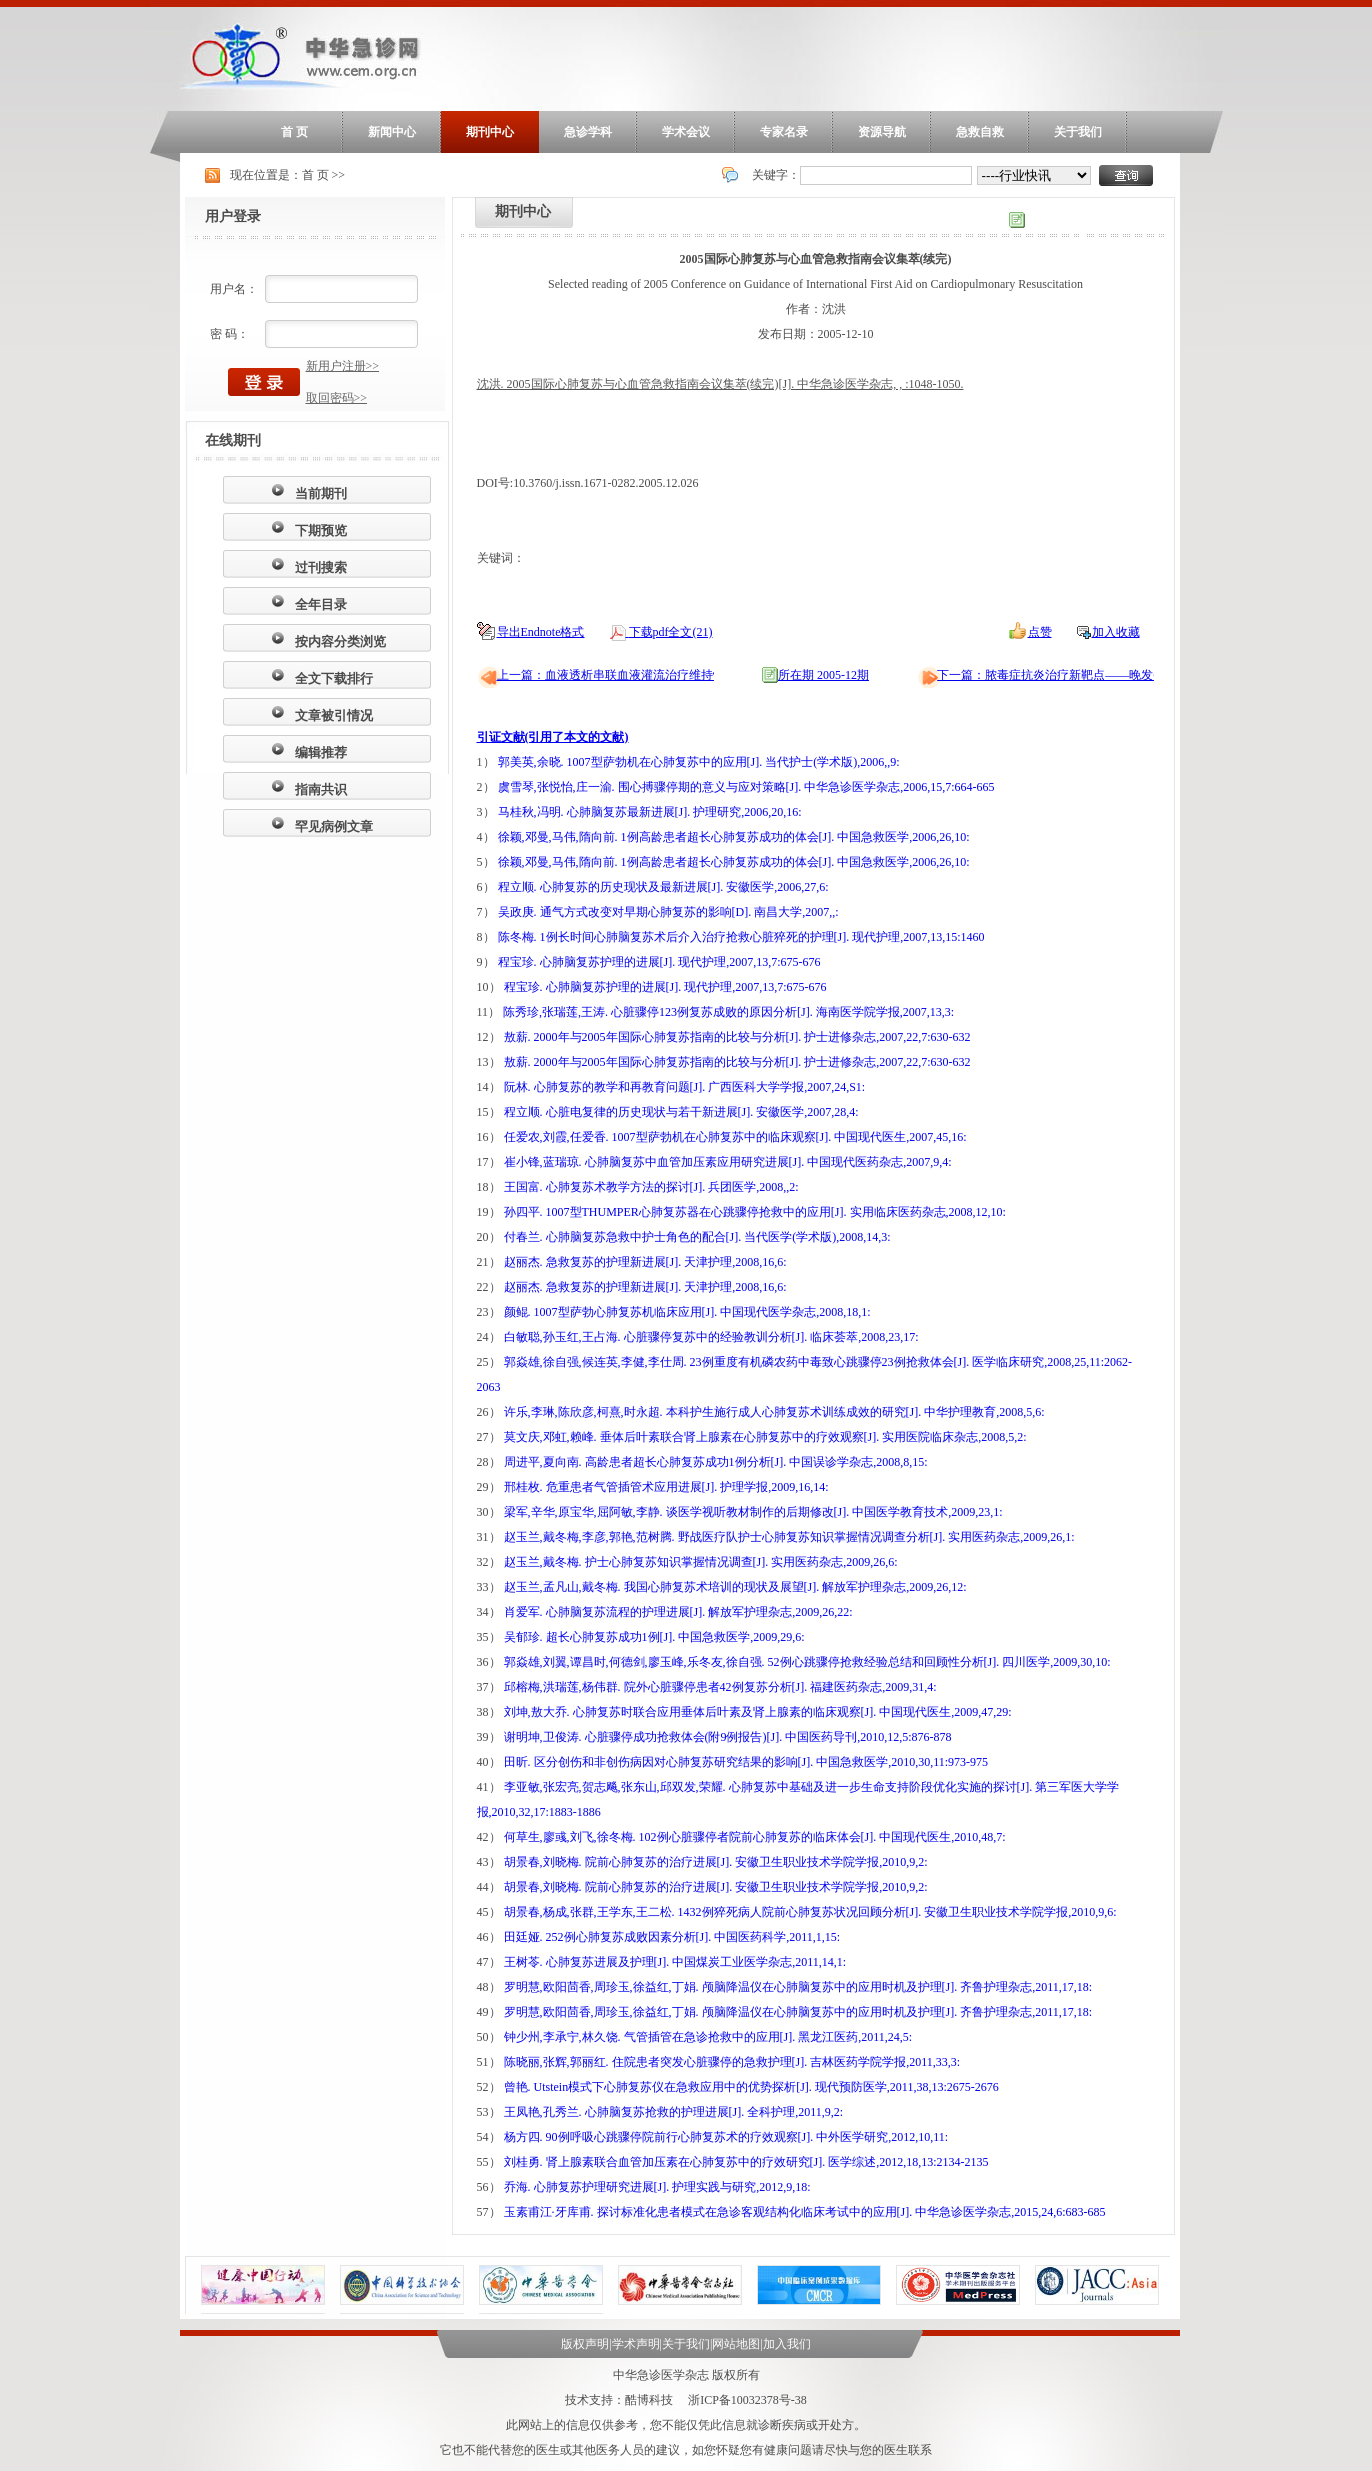 This screenshot has height=2471, width=1372. What do you see at coordinates (789, 1537) in the screenshot?
I see `赵玉兰,戴冬梅,李彦,郭艳,范树腾. 野战医疗队护士心肺复苏知识掌握情况调查分析[J]. 实用医药杂志,2009,26,1:` at bounding box center [789, 1537].